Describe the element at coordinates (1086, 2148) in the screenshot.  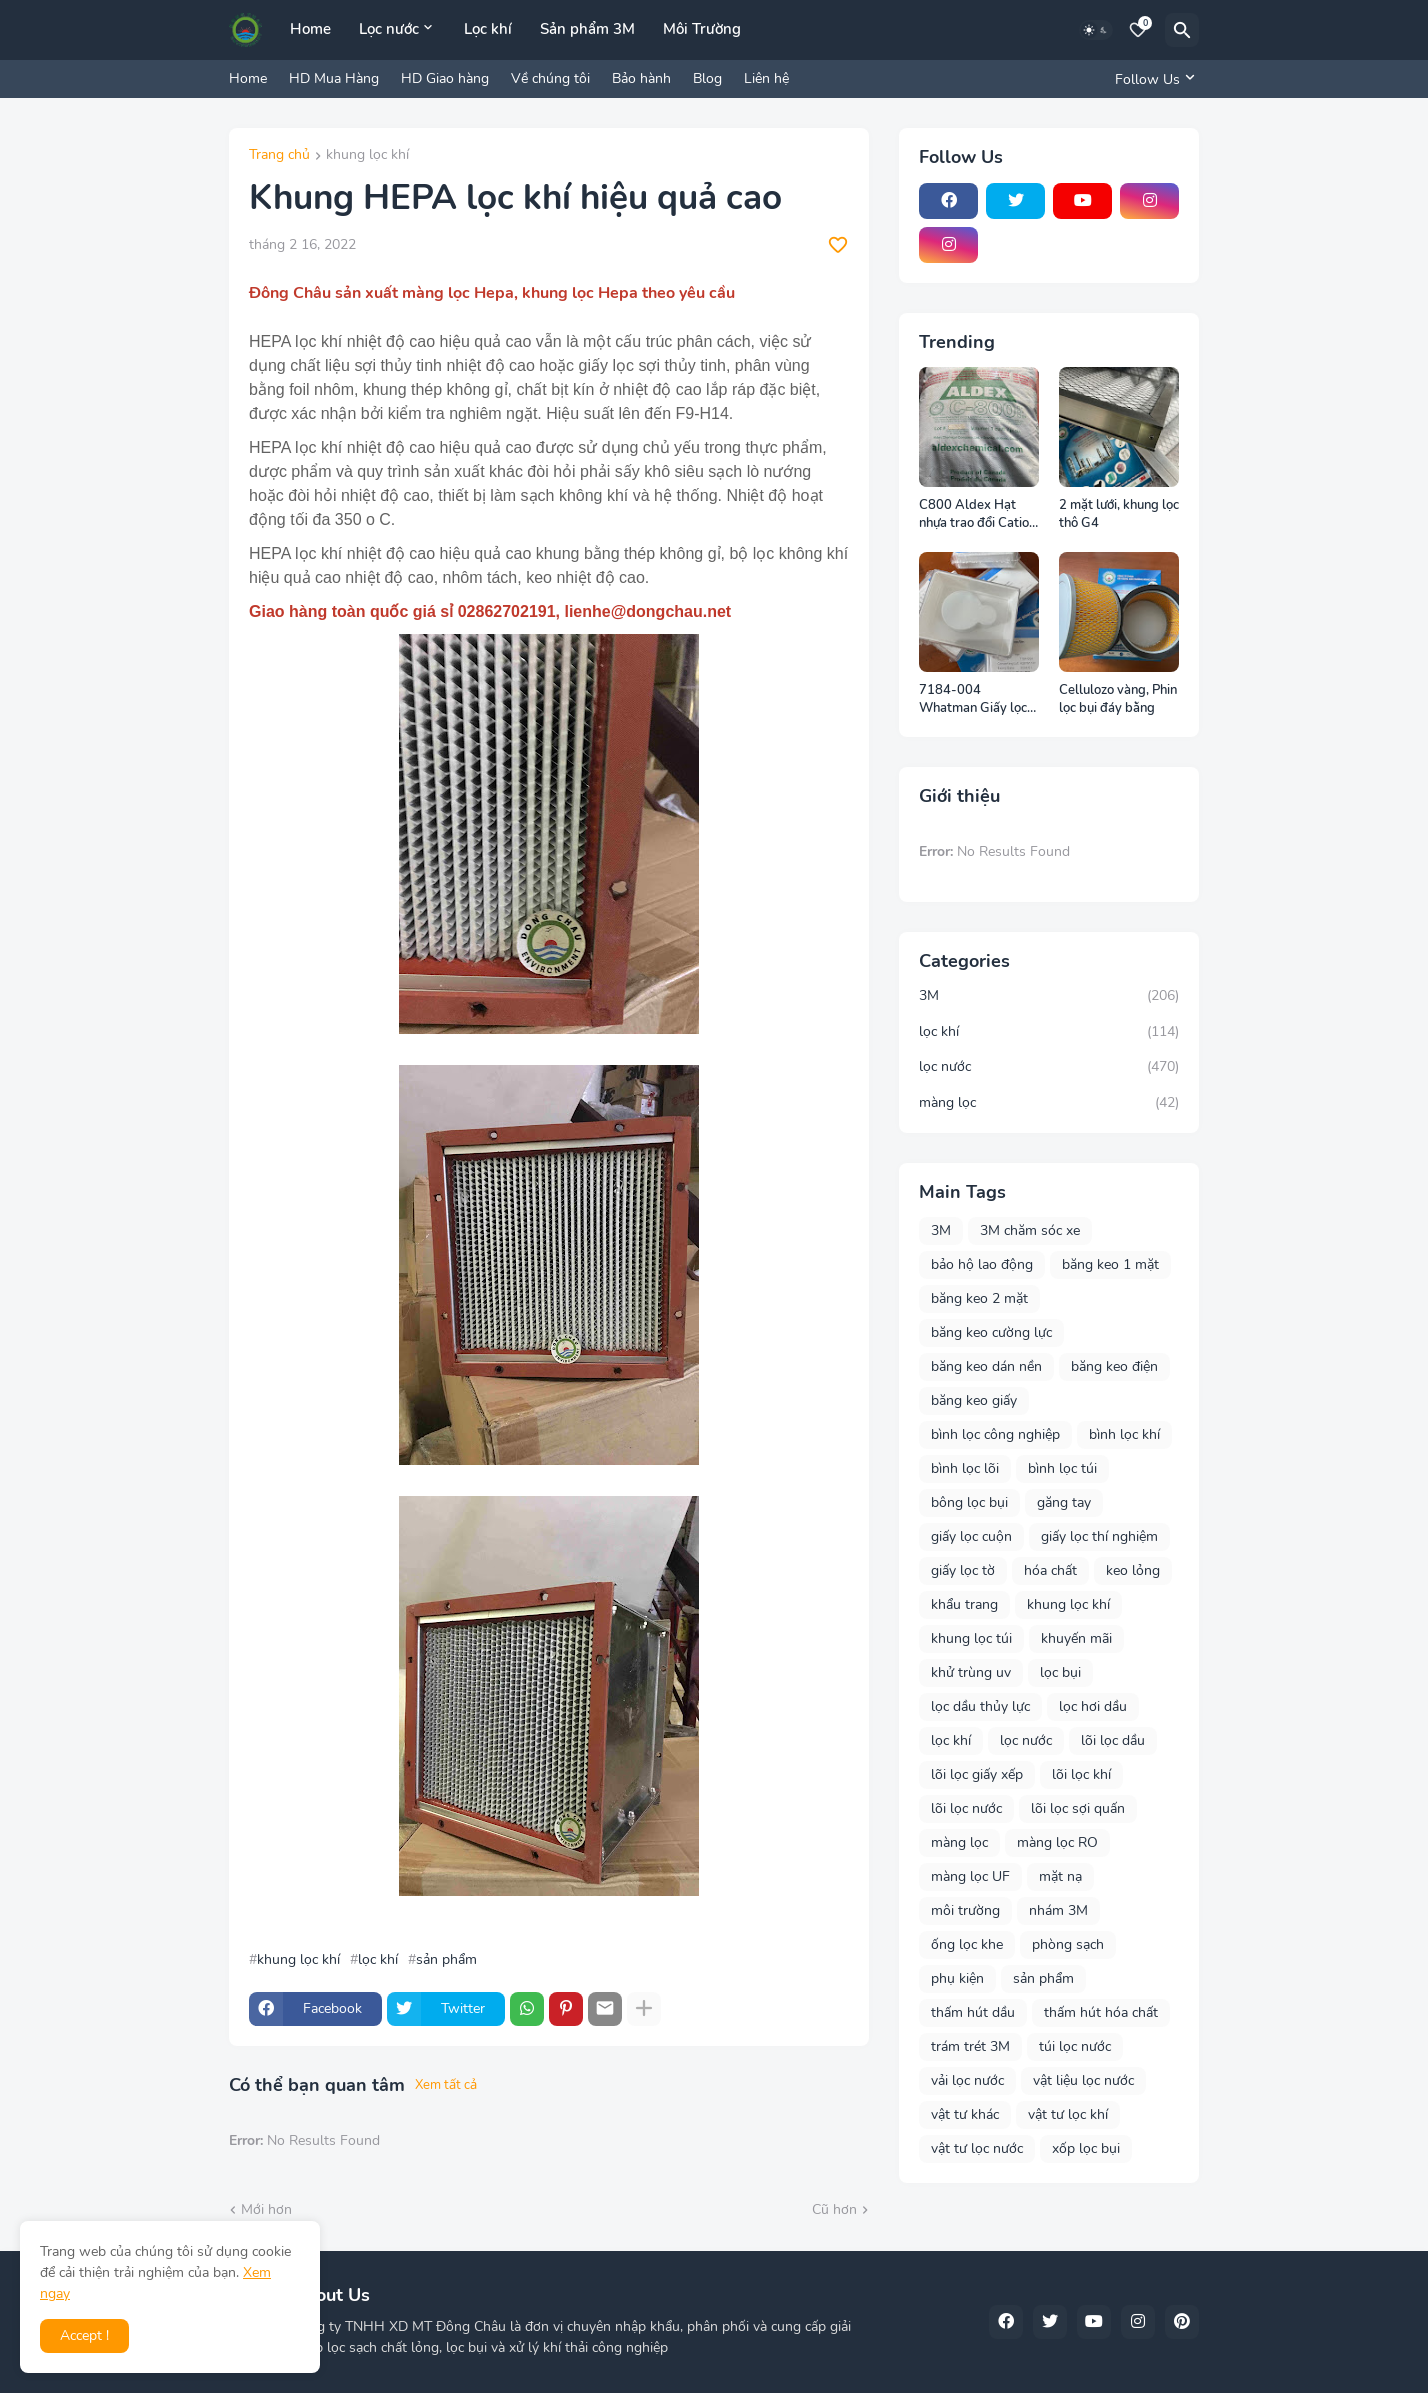
I see `xốp lọc bụi` at that location.